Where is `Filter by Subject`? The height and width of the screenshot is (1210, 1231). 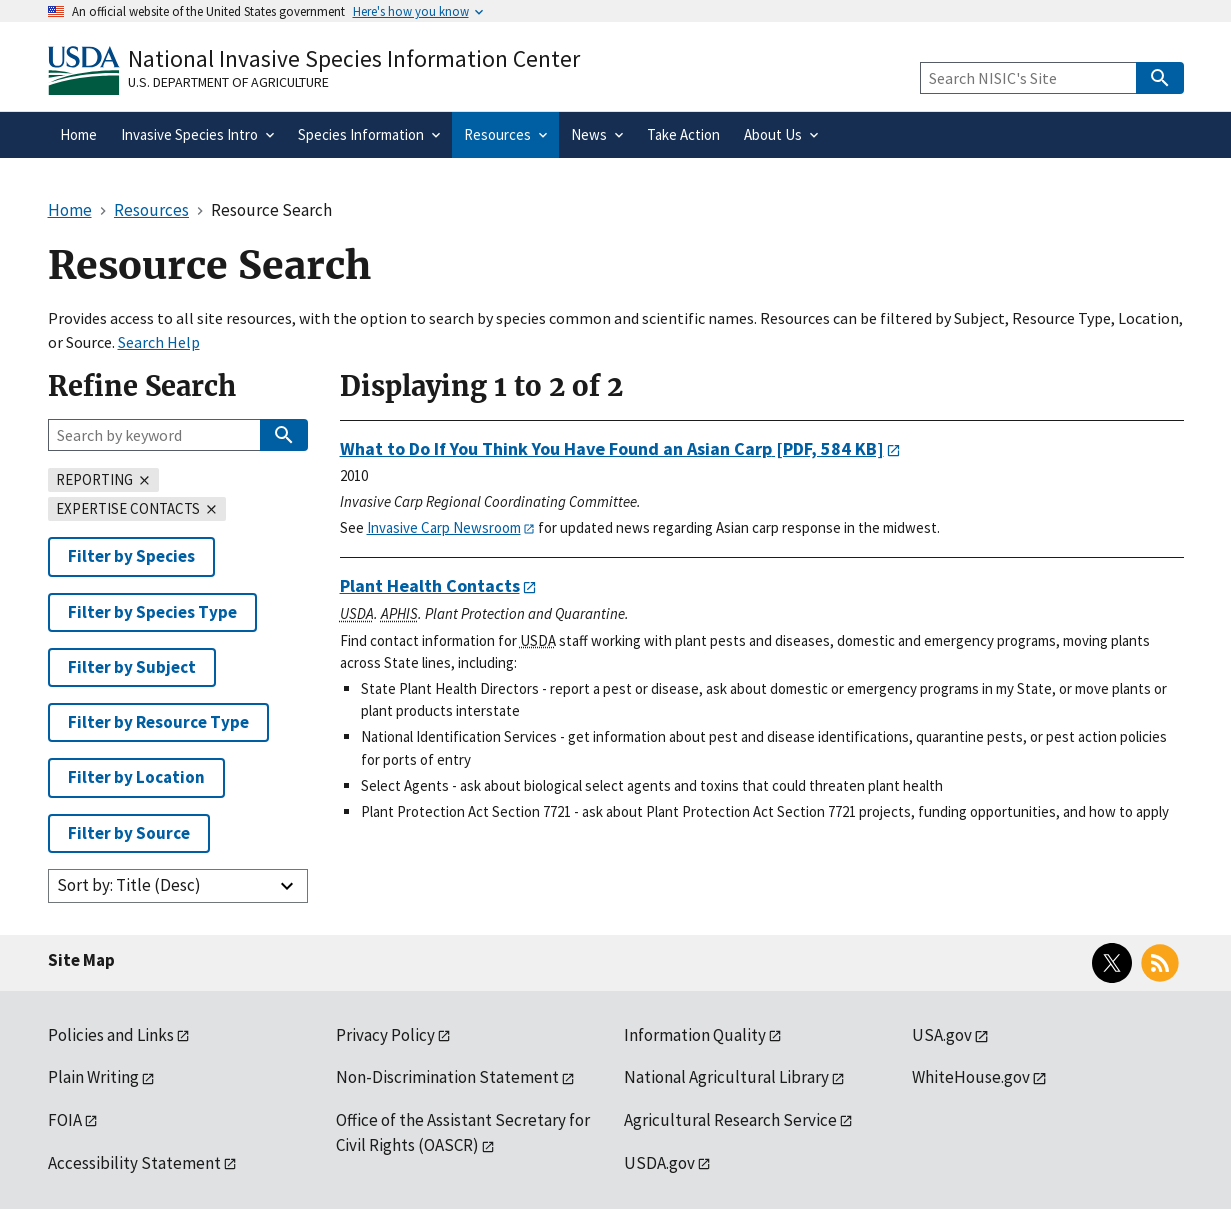
Filter by Subject is located at coordinates (132, 667).